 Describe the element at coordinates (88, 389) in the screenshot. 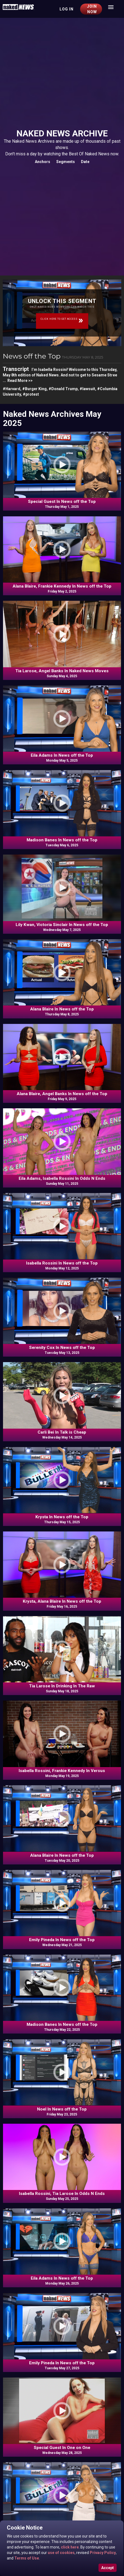

I see `#lawsuit,` at that location.